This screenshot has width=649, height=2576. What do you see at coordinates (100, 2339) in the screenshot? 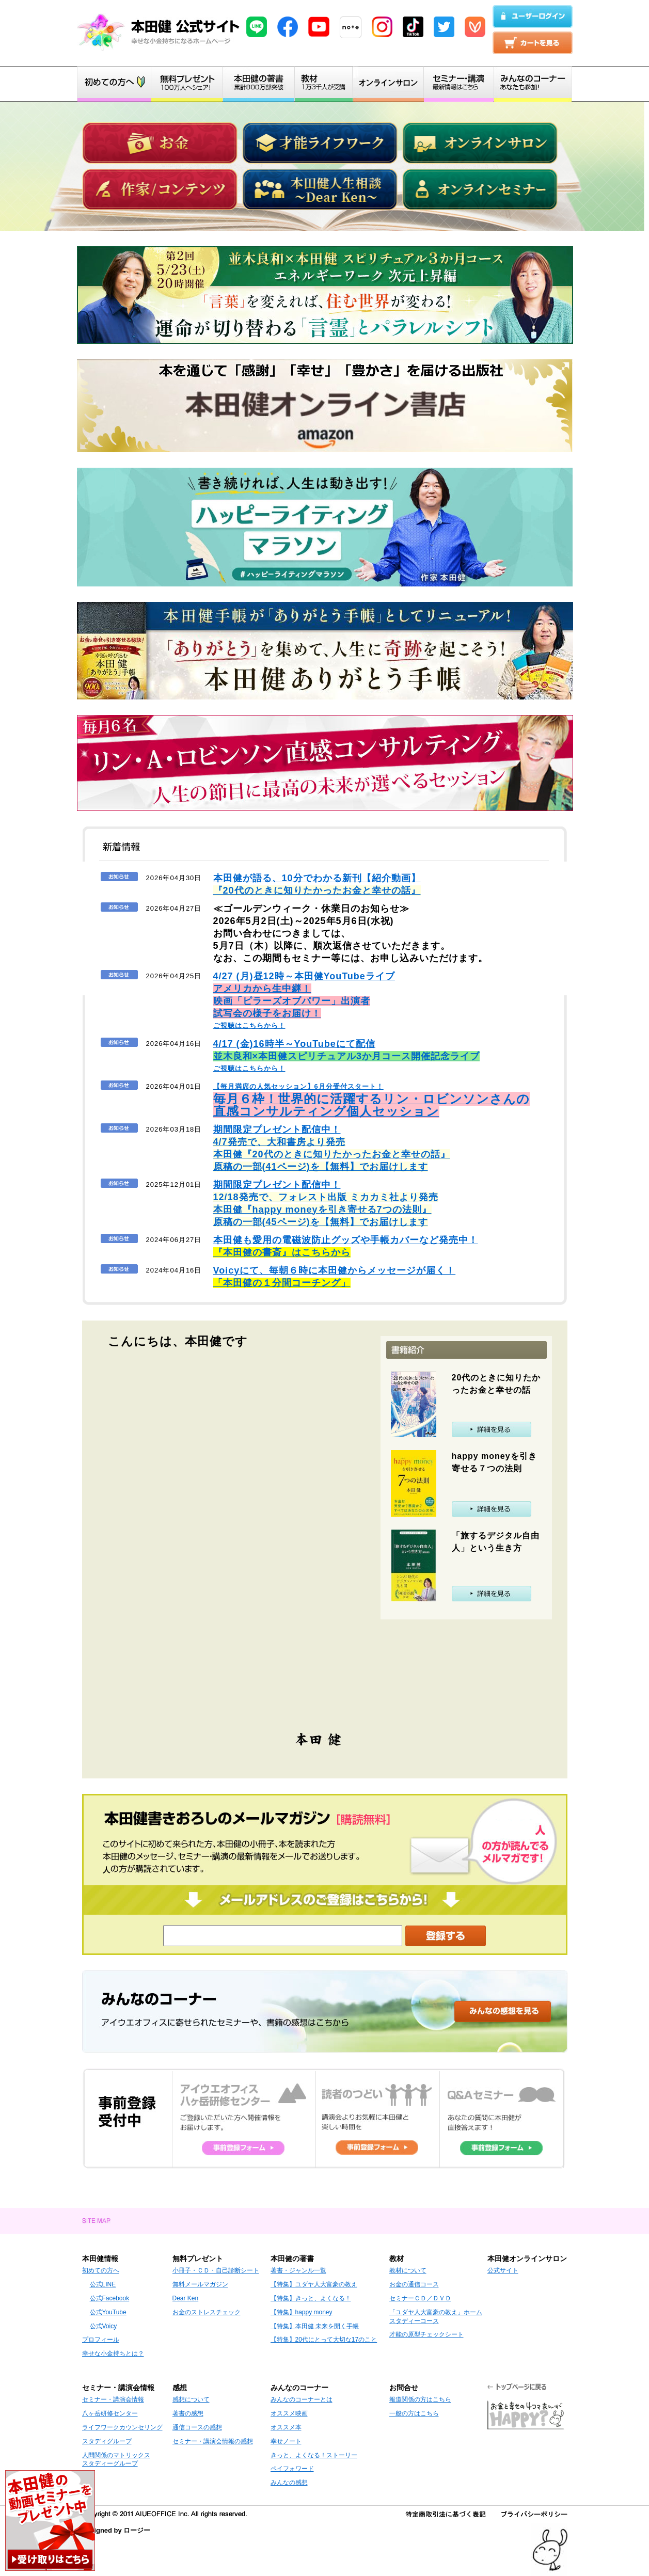
I see `プロフィール` at bounding box center [100, 2339].